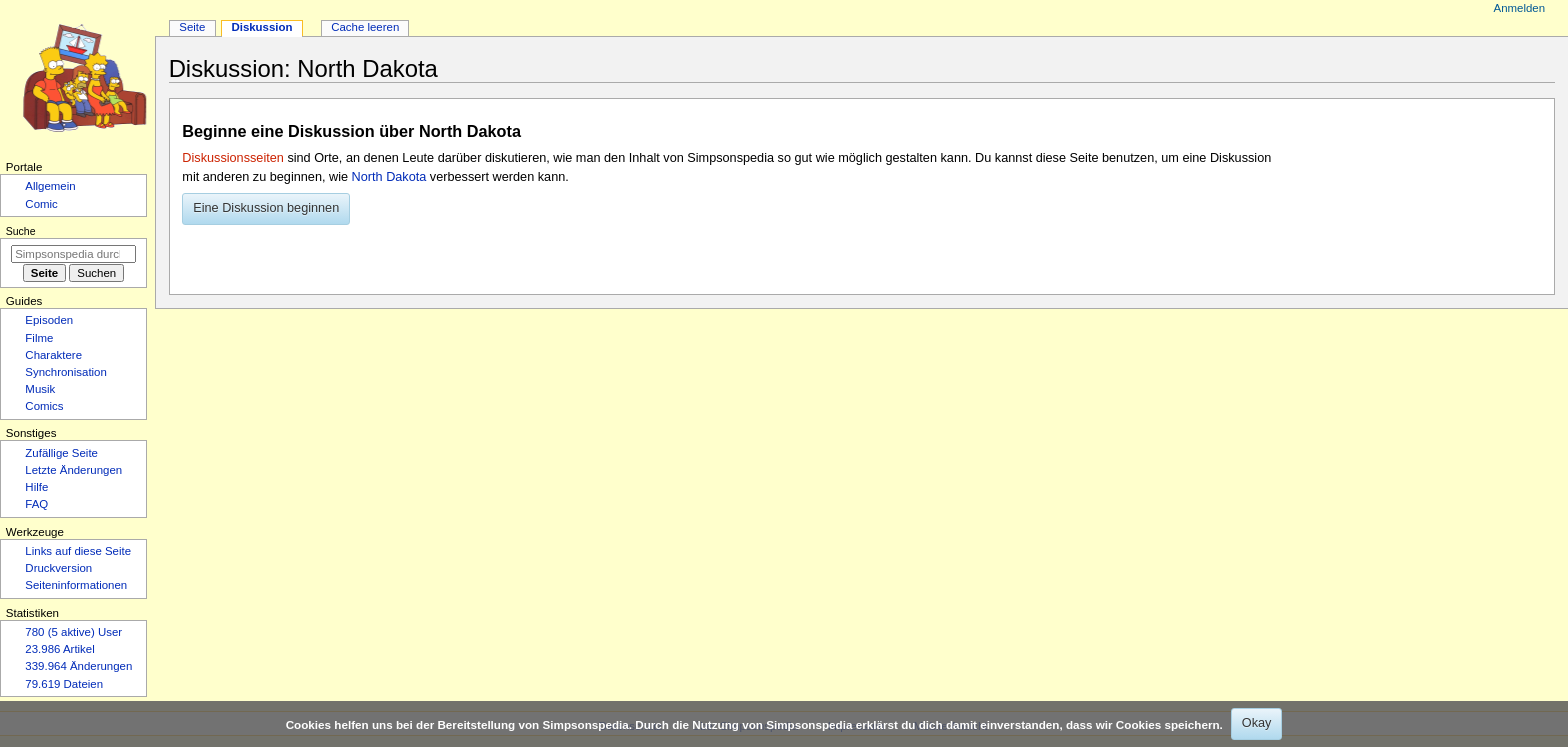 The image size is (1568, 747). What do you see at coordinates (41, 204) in the screenshot?
I see `Comic` at bounding box center [41, 204].